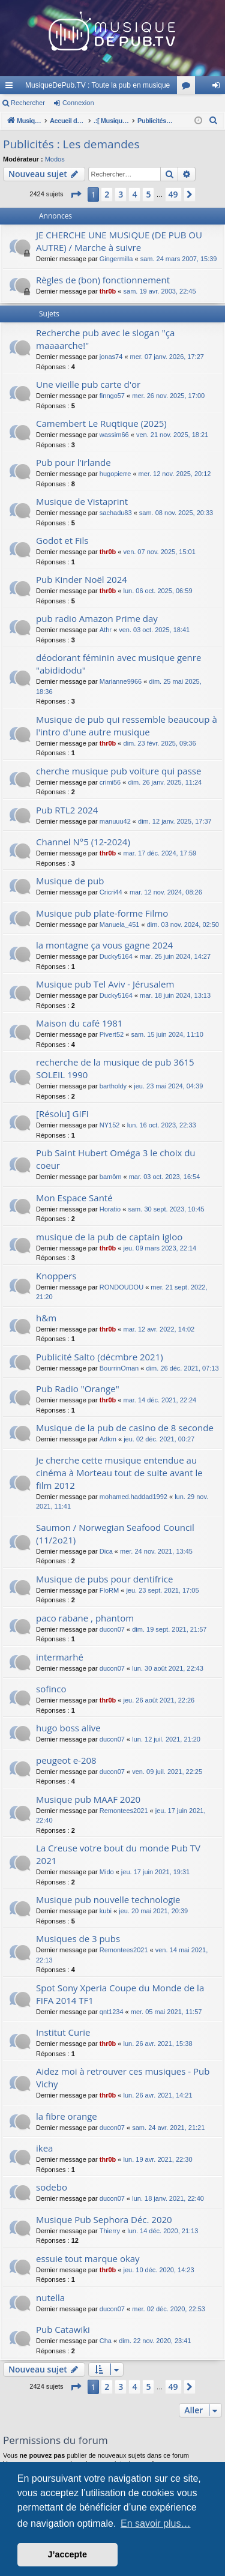 The width and height of the screenshot is (225, 2576). I want to click on Musique Pub Sephora Déc. 2020, so click(104, 2219).